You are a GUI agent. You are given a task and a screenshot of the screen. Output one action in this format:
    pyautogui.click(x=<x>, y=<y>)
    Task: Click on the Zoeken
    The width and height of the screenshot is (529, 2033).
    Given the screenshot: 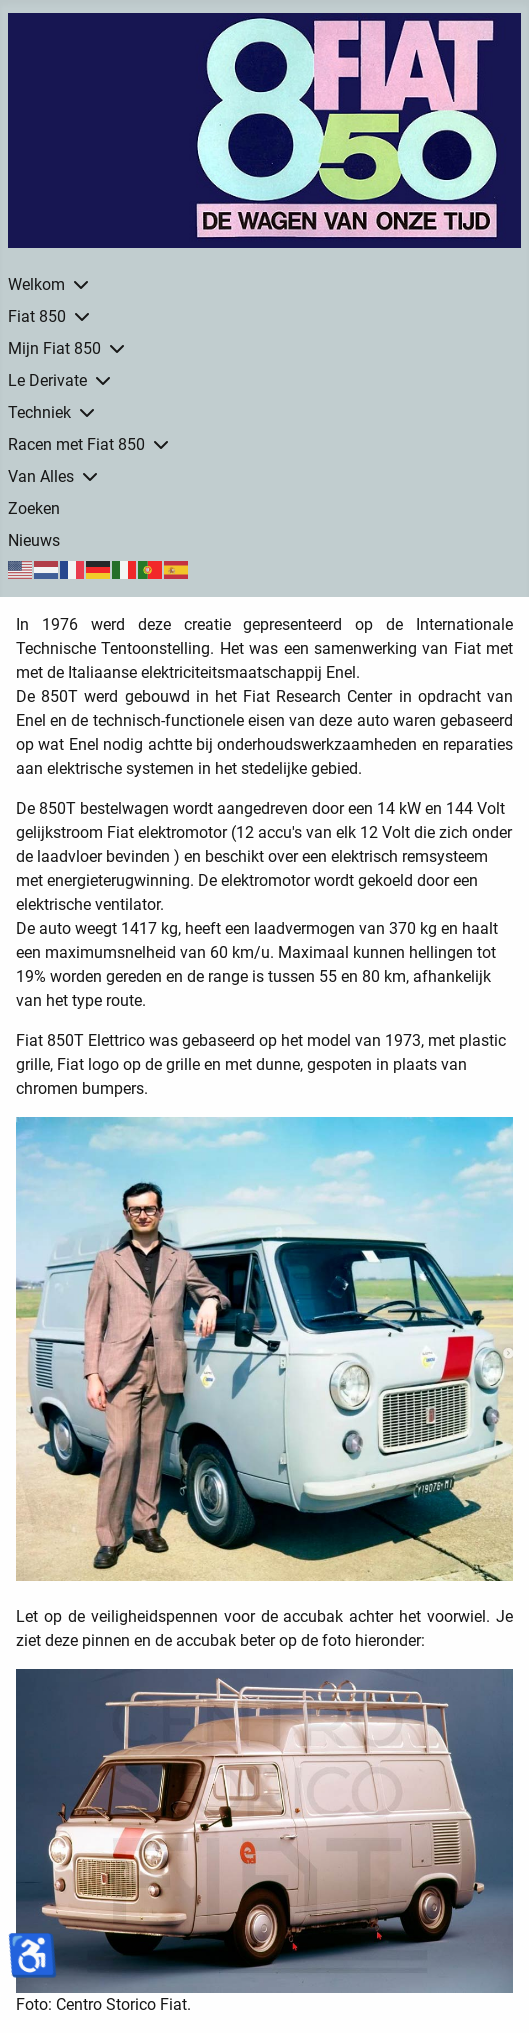 What is the action you would take?
    pyautogui.click(x=34, y=508)
    